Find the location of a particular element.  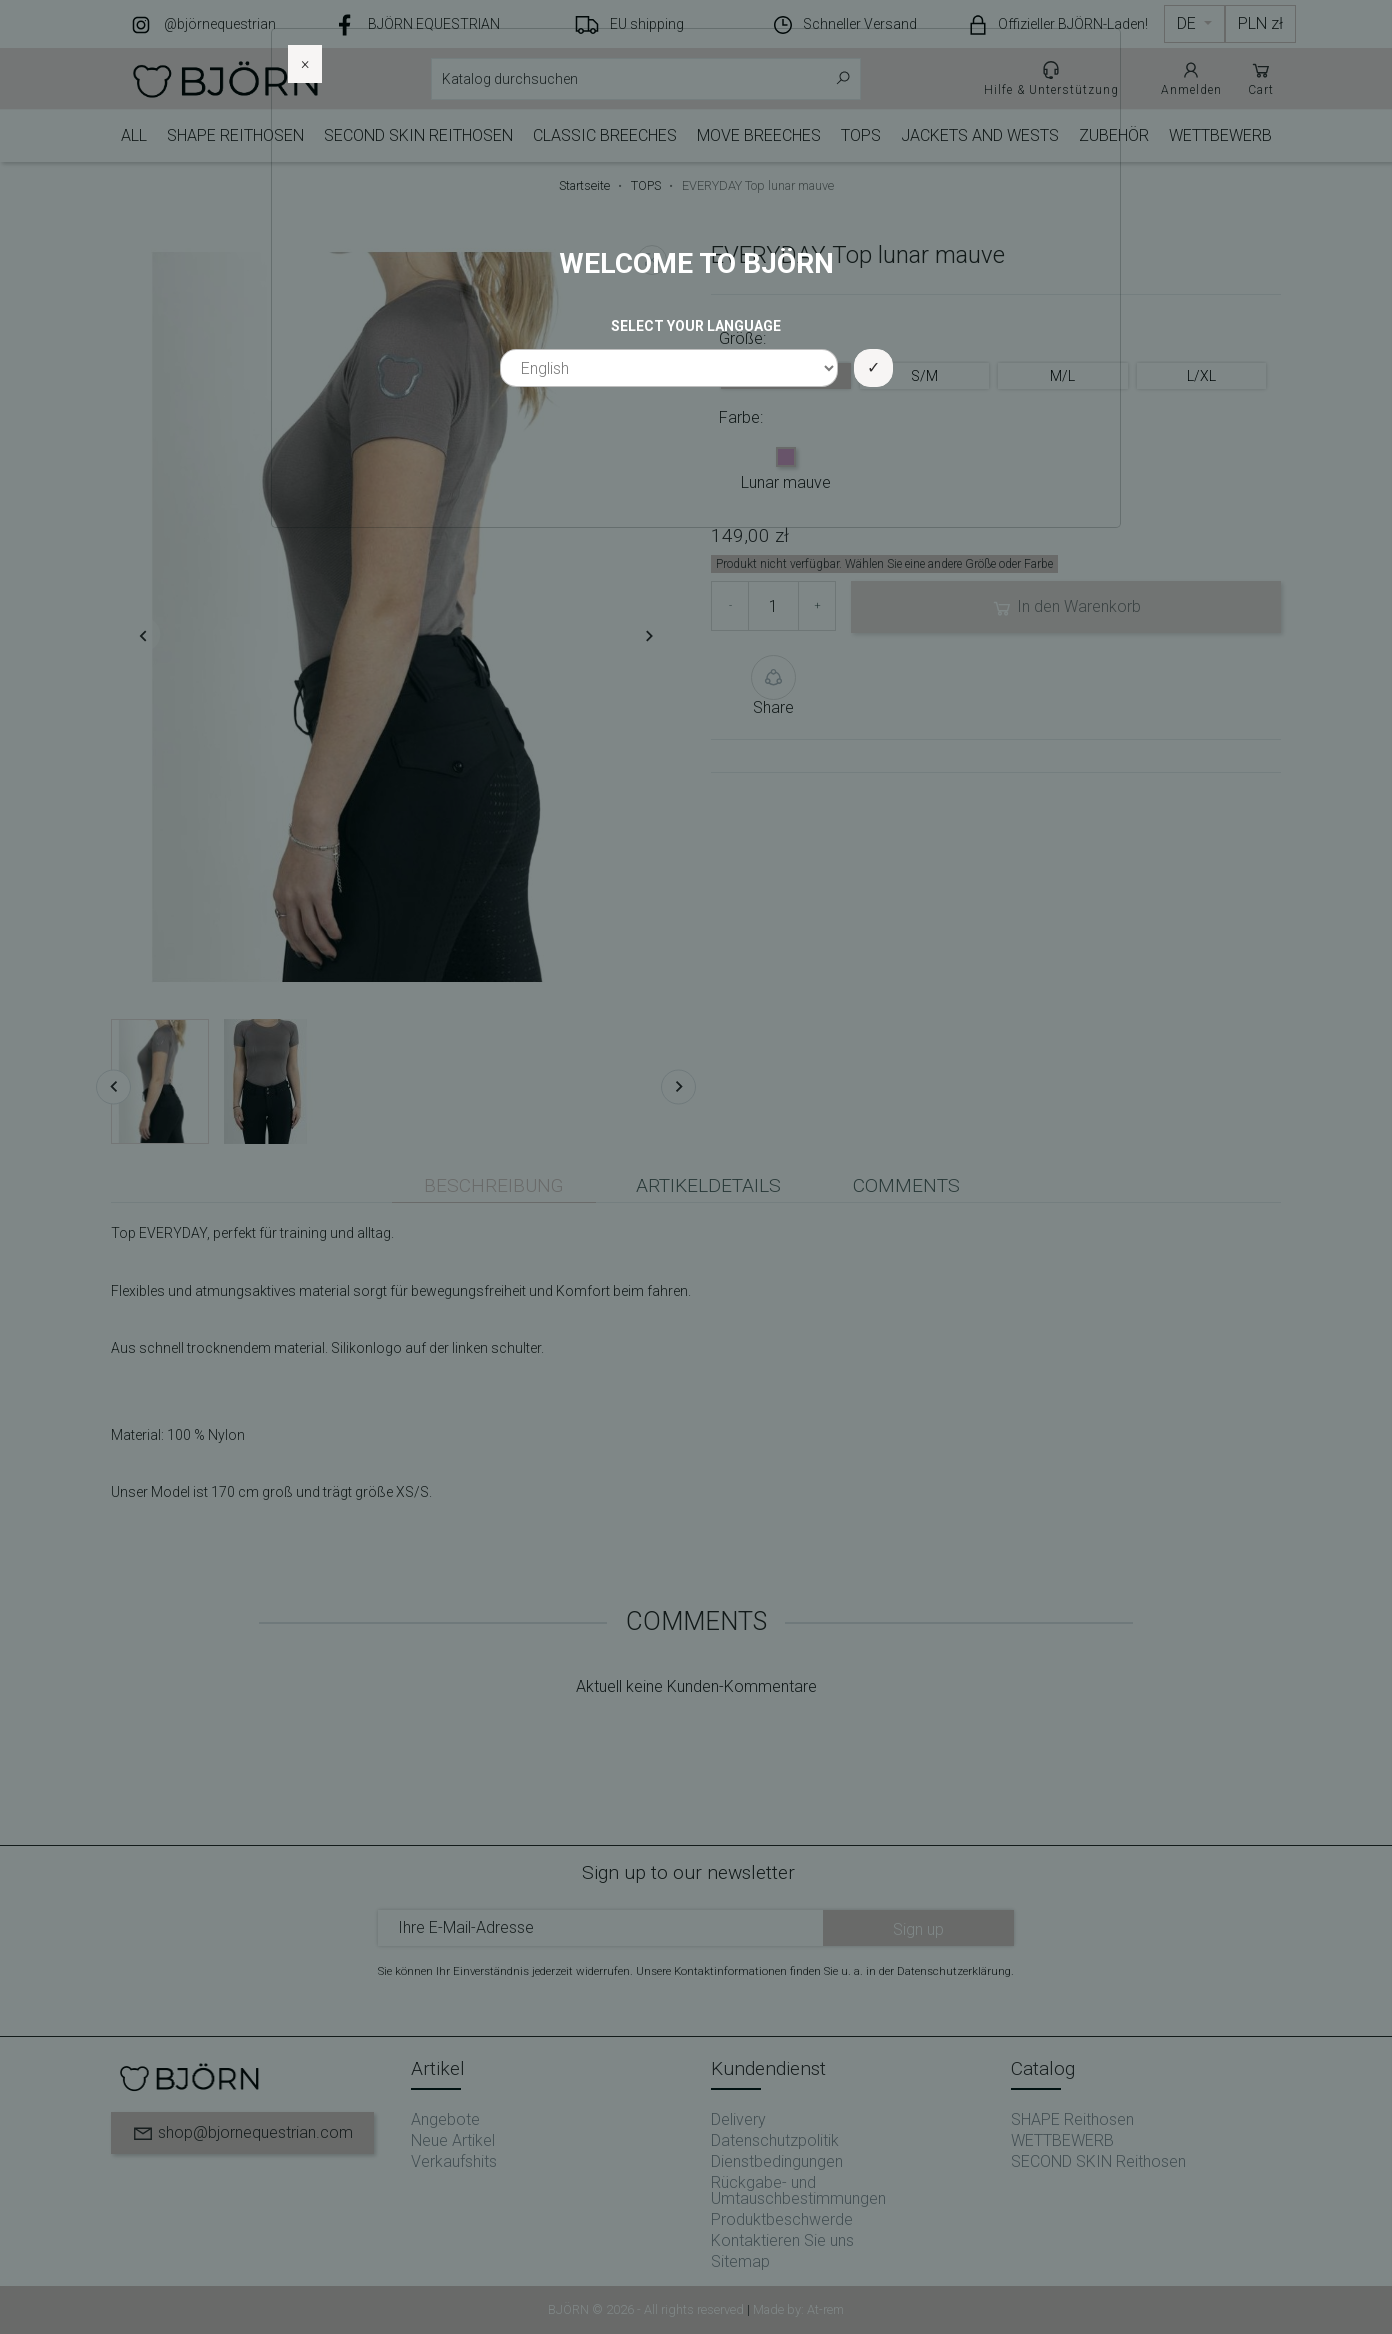

SECOND SKIN Reithosen is located at coordinates (418, 135).